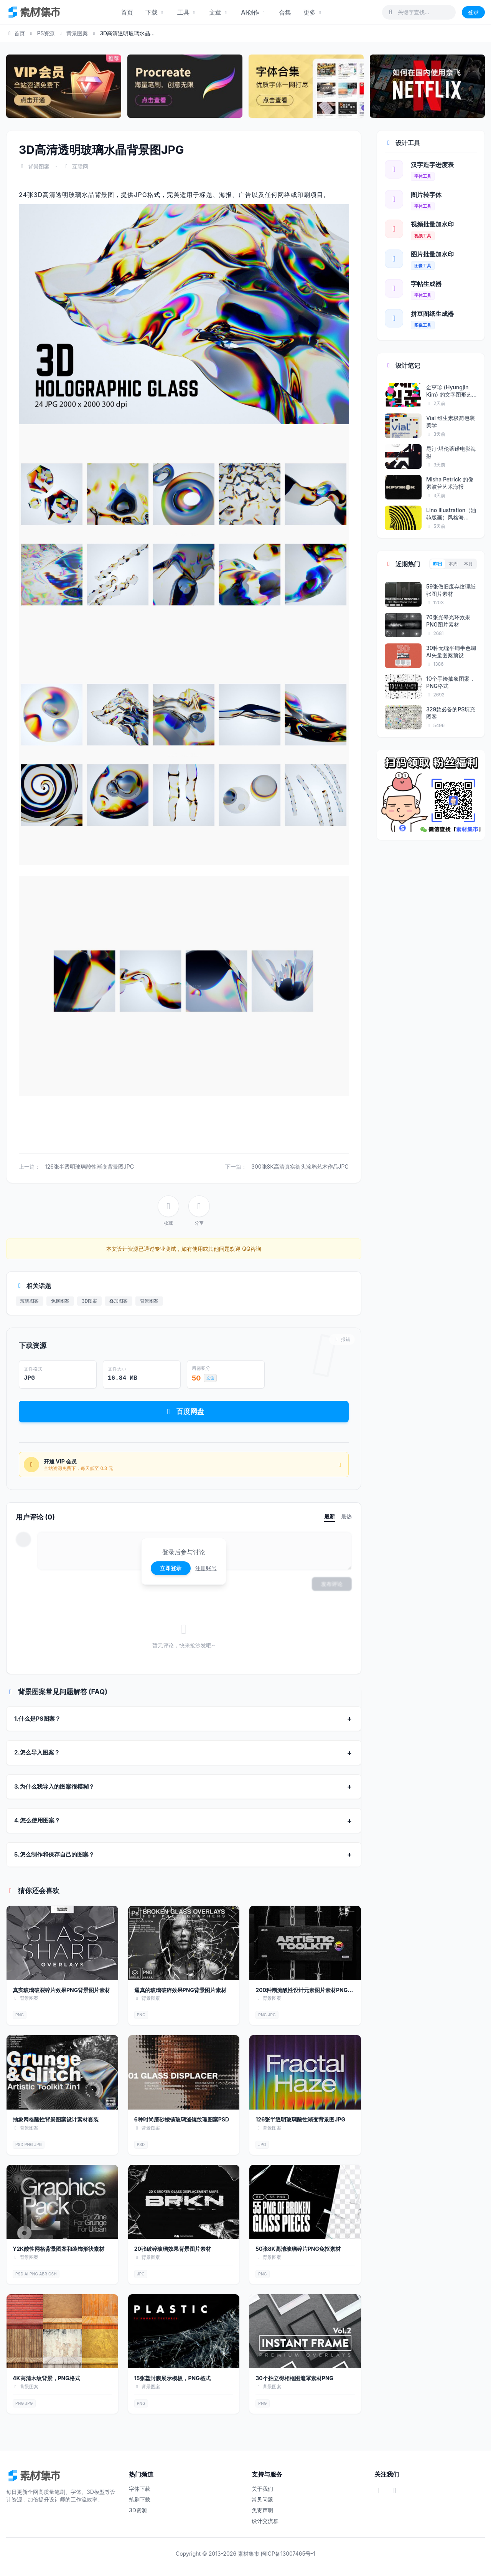 This screenshot has height=2576, width=491. What do you see at coordinates (206, 1568) in the screenshot?
I see `注册账号` at bounding box center [206, 1568].